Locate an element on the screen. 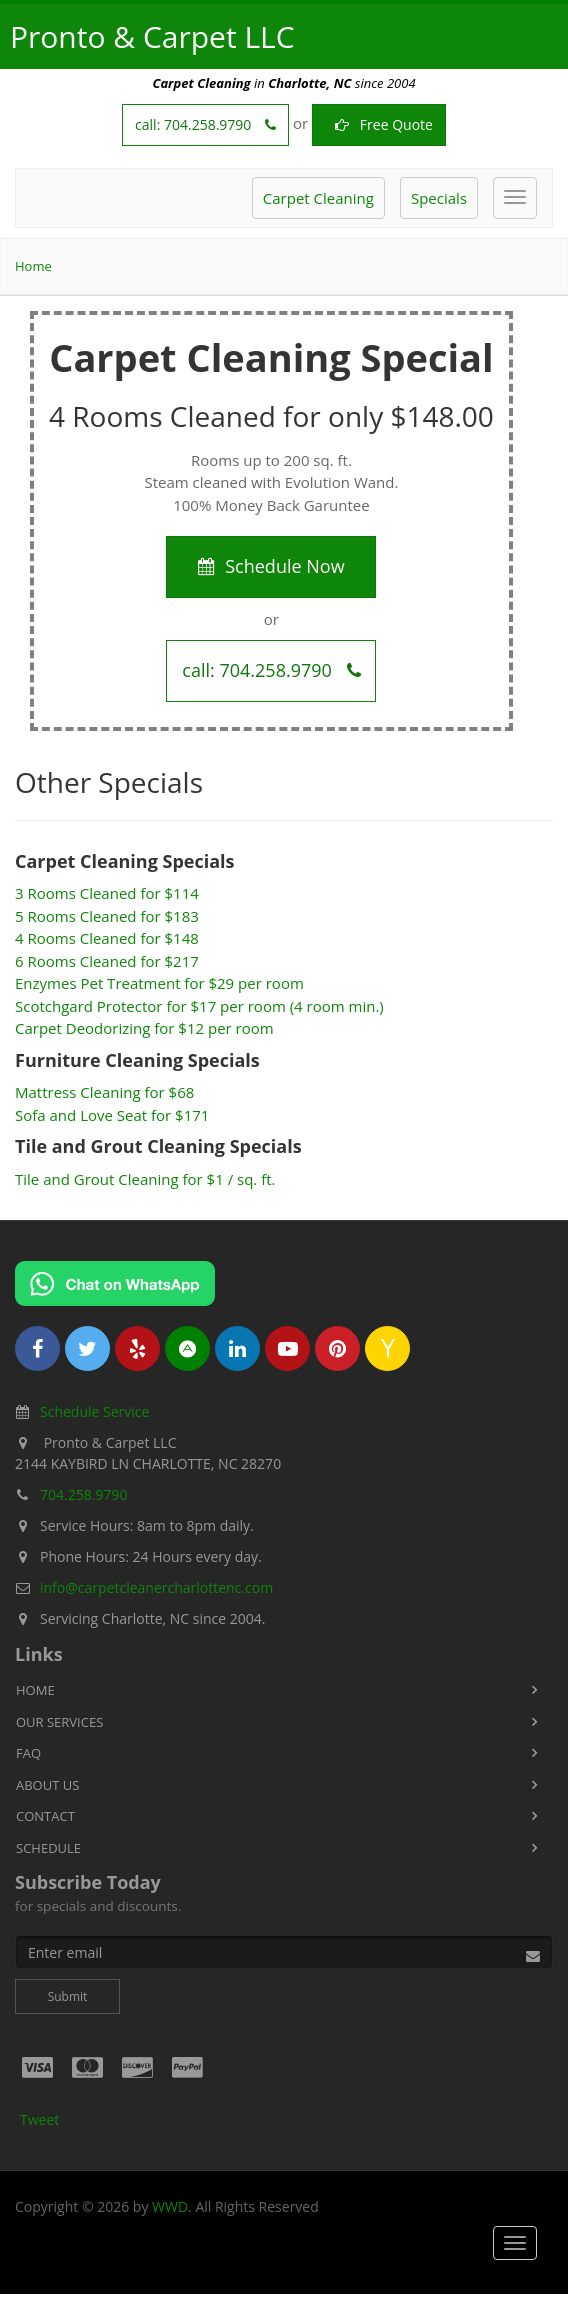  3 Rooms Cleaned for $114 is located at coordinates (107, 893).